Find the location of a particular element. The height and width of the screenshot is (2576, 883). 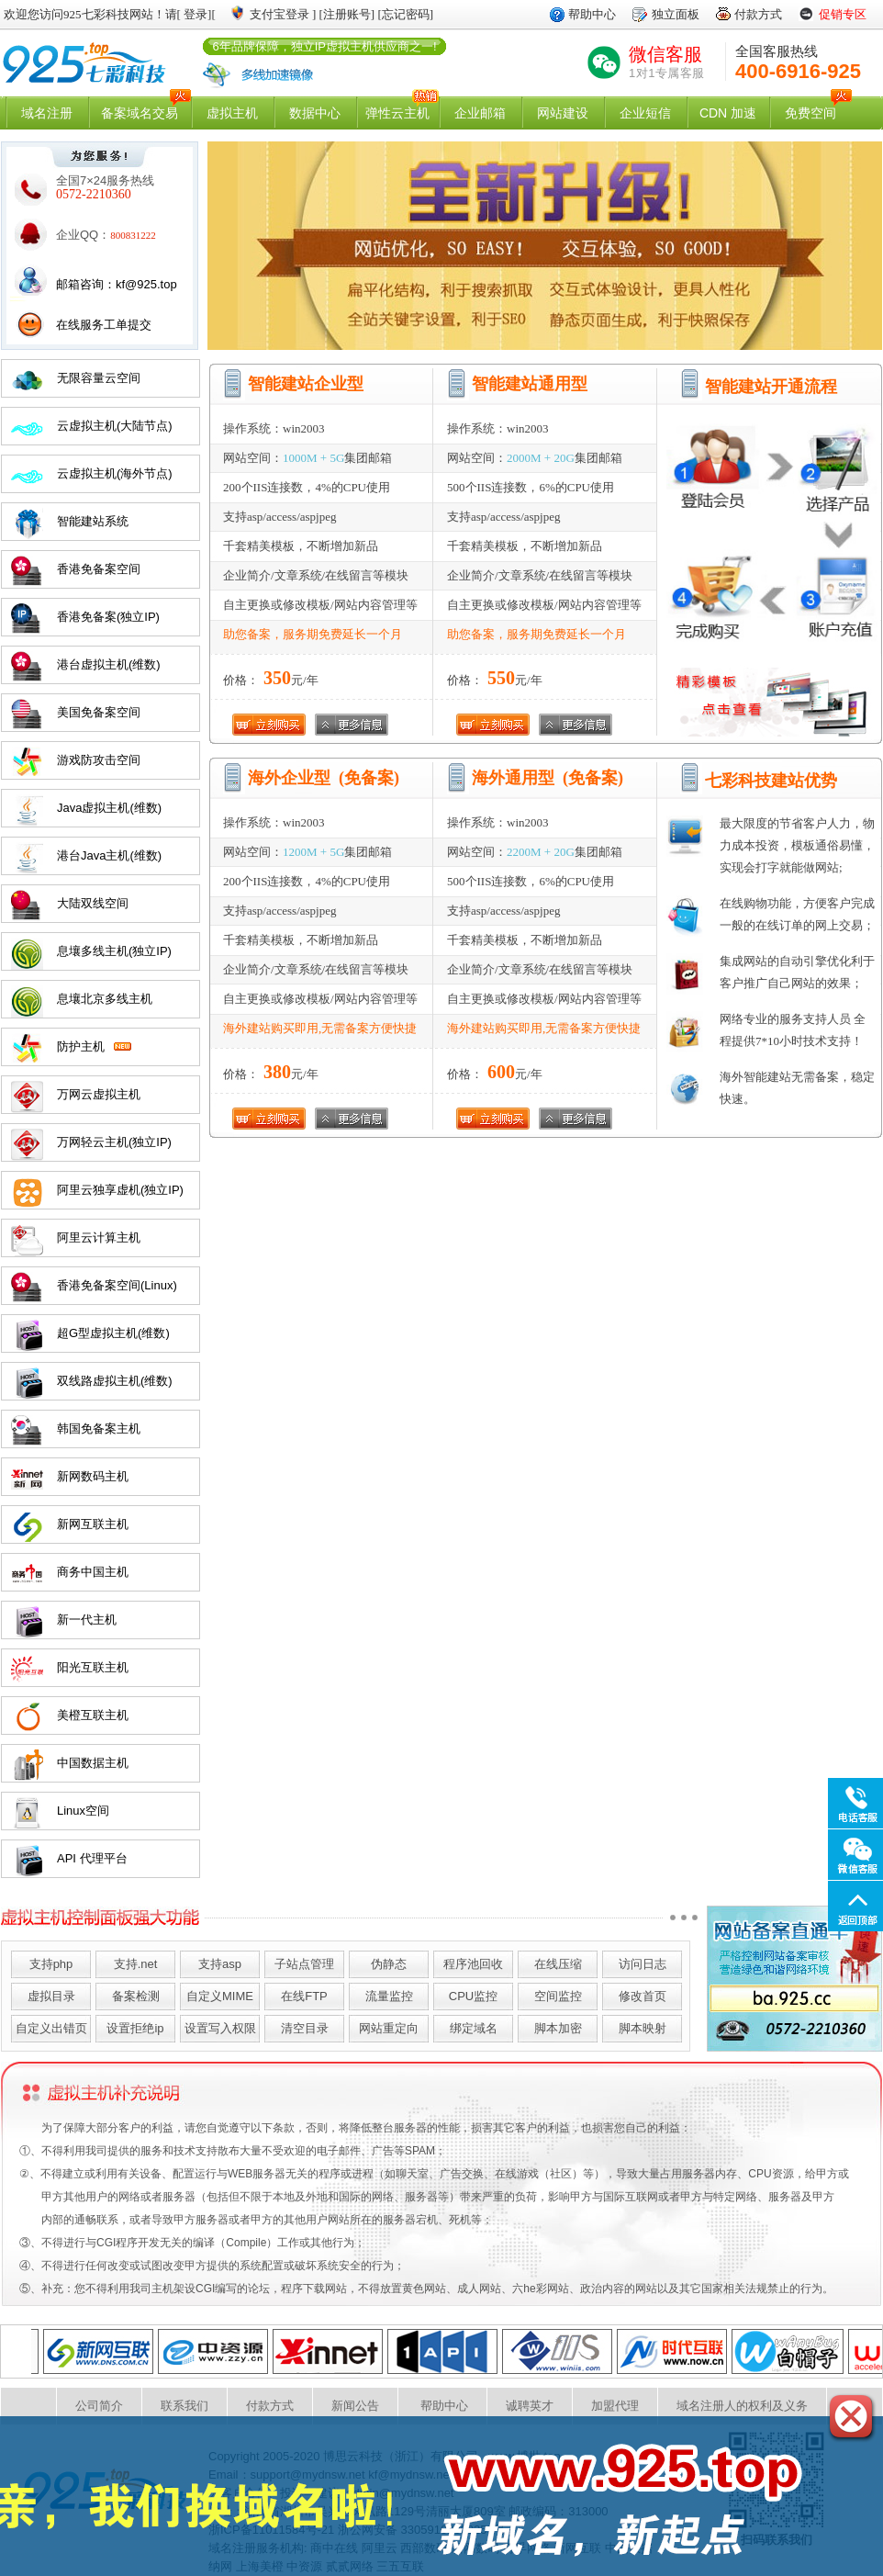

万网轻云主机(独立IP) is located at coordinates (114, 1142).